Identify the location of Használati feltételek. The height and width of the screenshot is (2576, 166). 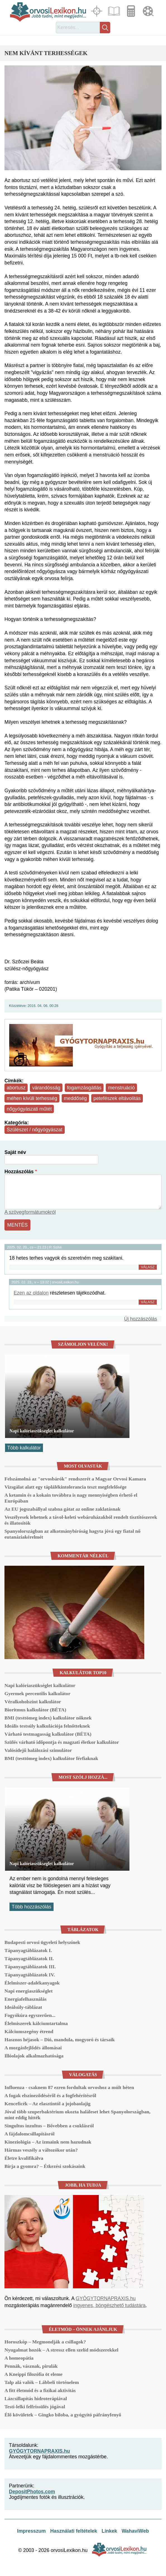
(73, 2531).